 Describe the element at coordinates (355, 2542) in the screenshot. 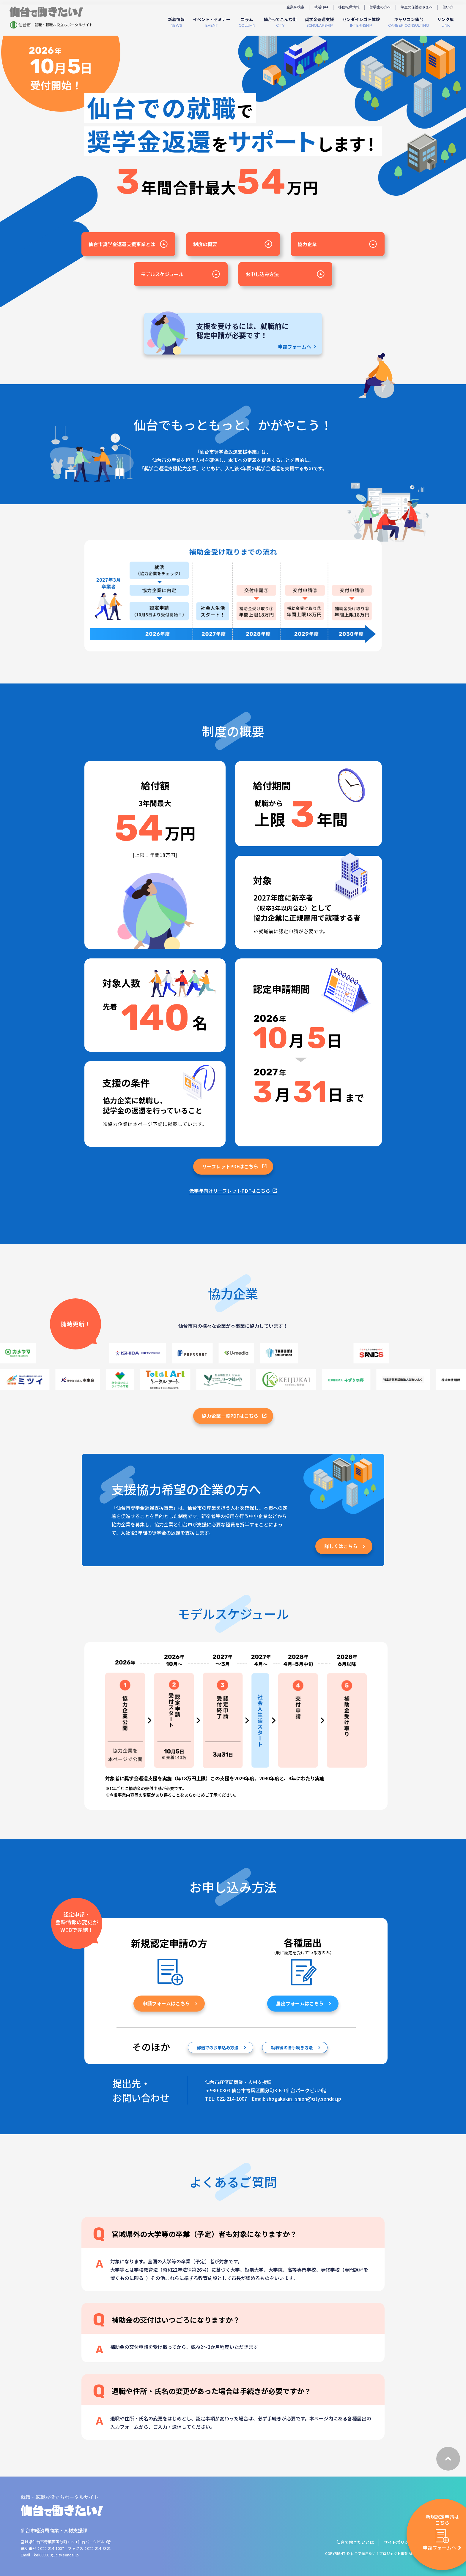

I see `仙台で働きたいとは` at that location.